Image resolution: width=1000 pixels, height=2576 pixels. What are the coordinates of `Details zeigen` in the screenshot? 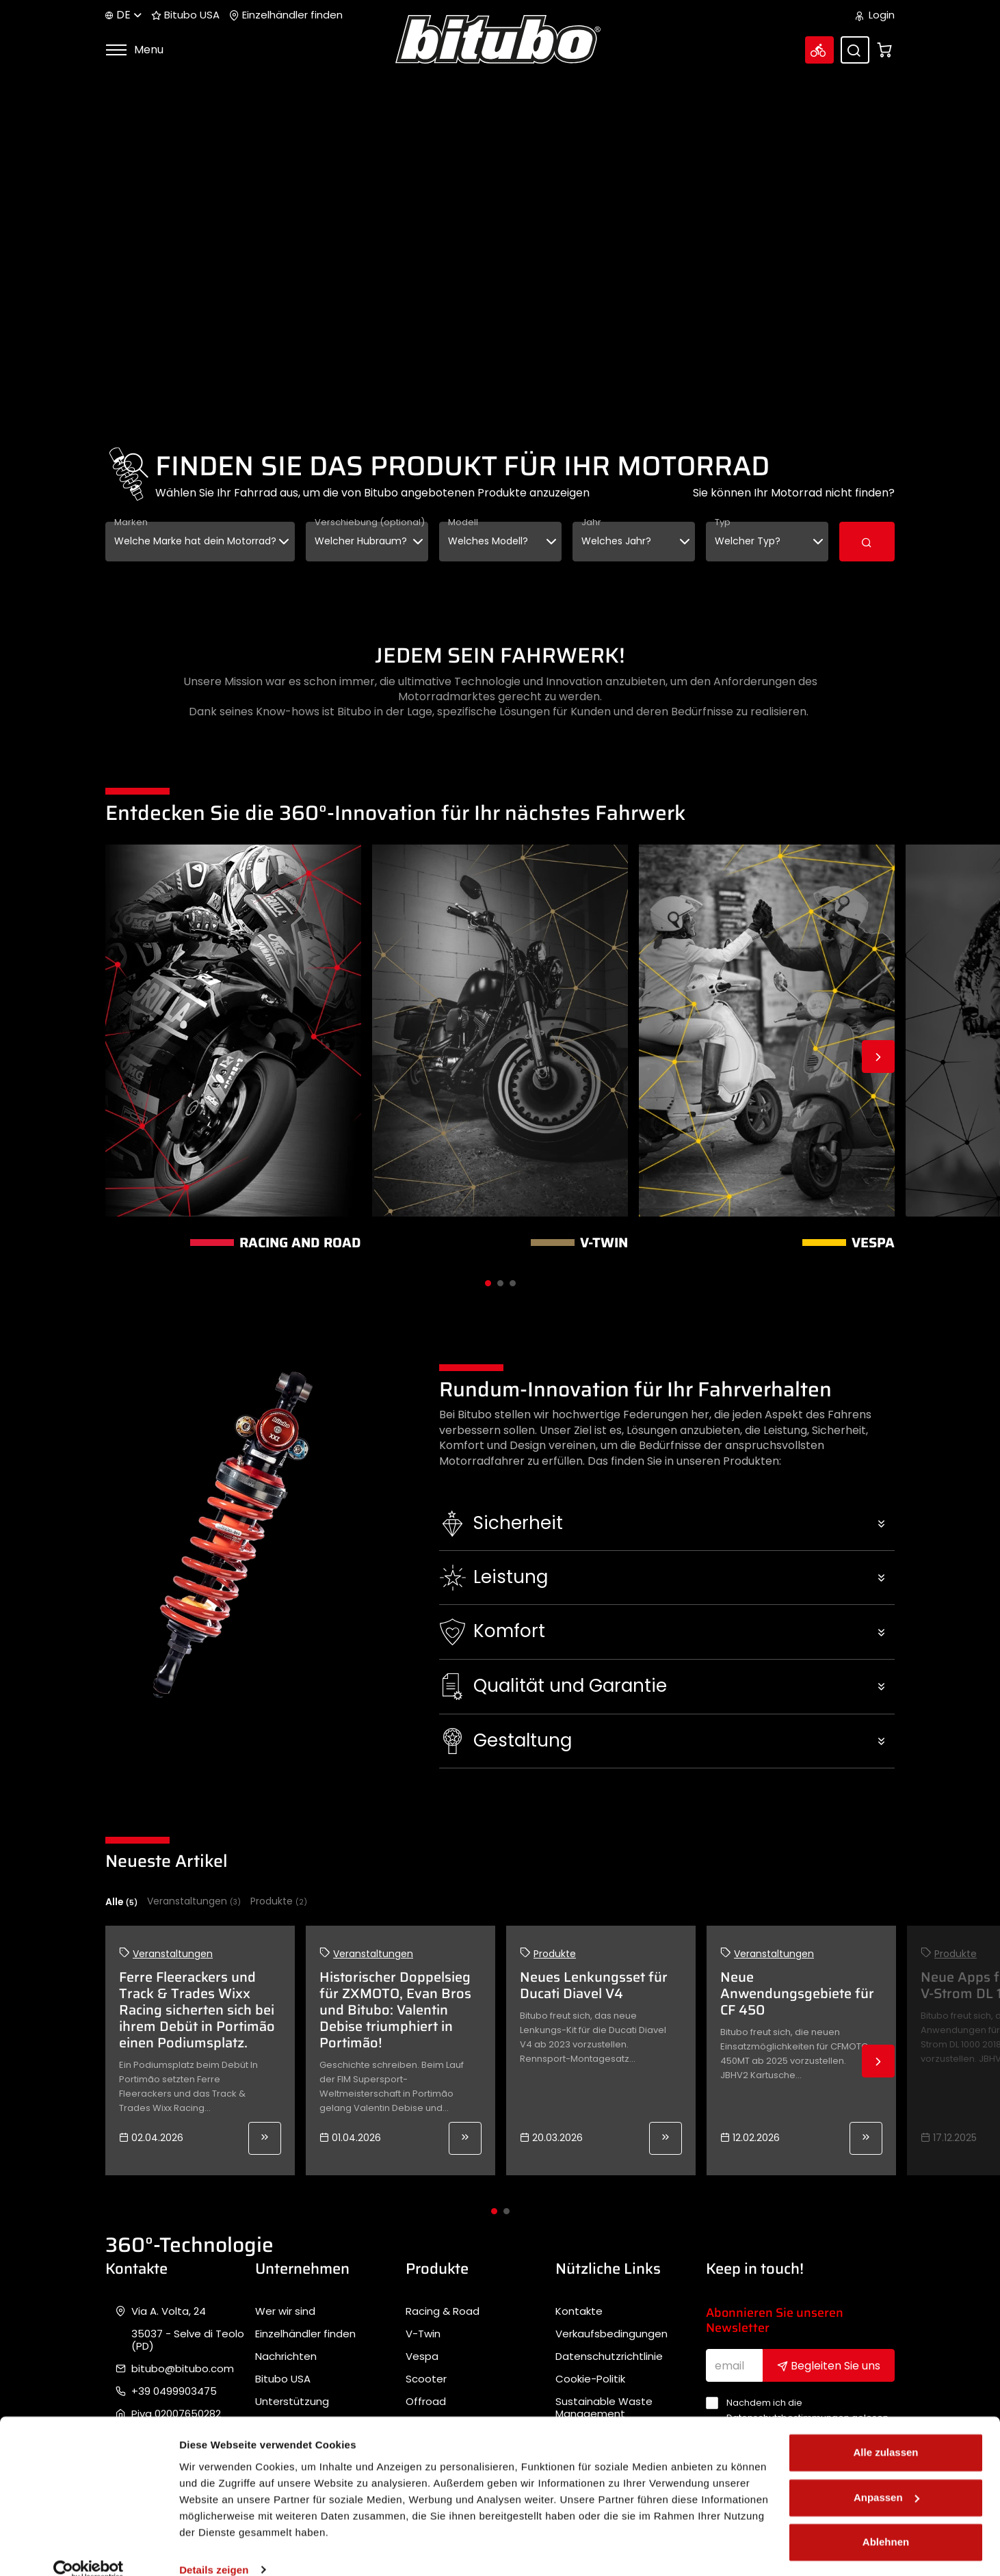 It's located at (213, 2549).